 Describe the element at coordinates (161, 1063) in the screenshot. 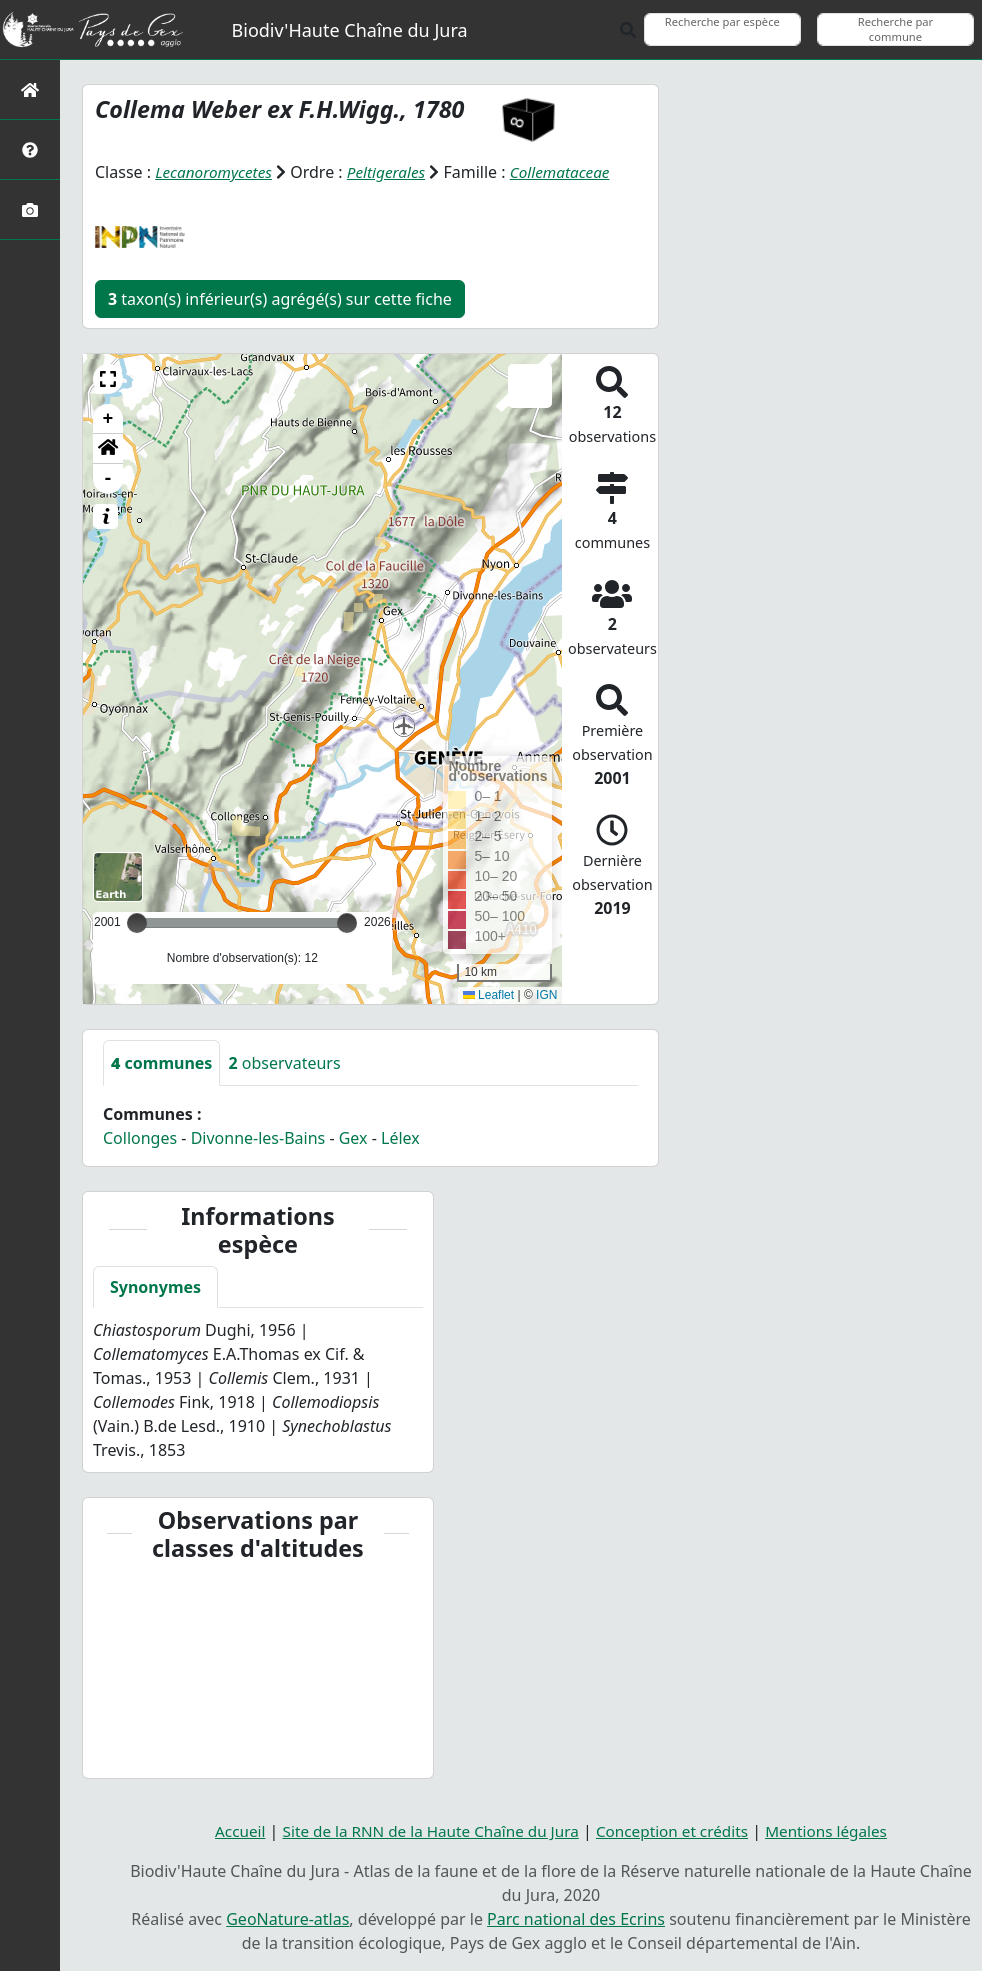

I see `communes [tab]` at that location.